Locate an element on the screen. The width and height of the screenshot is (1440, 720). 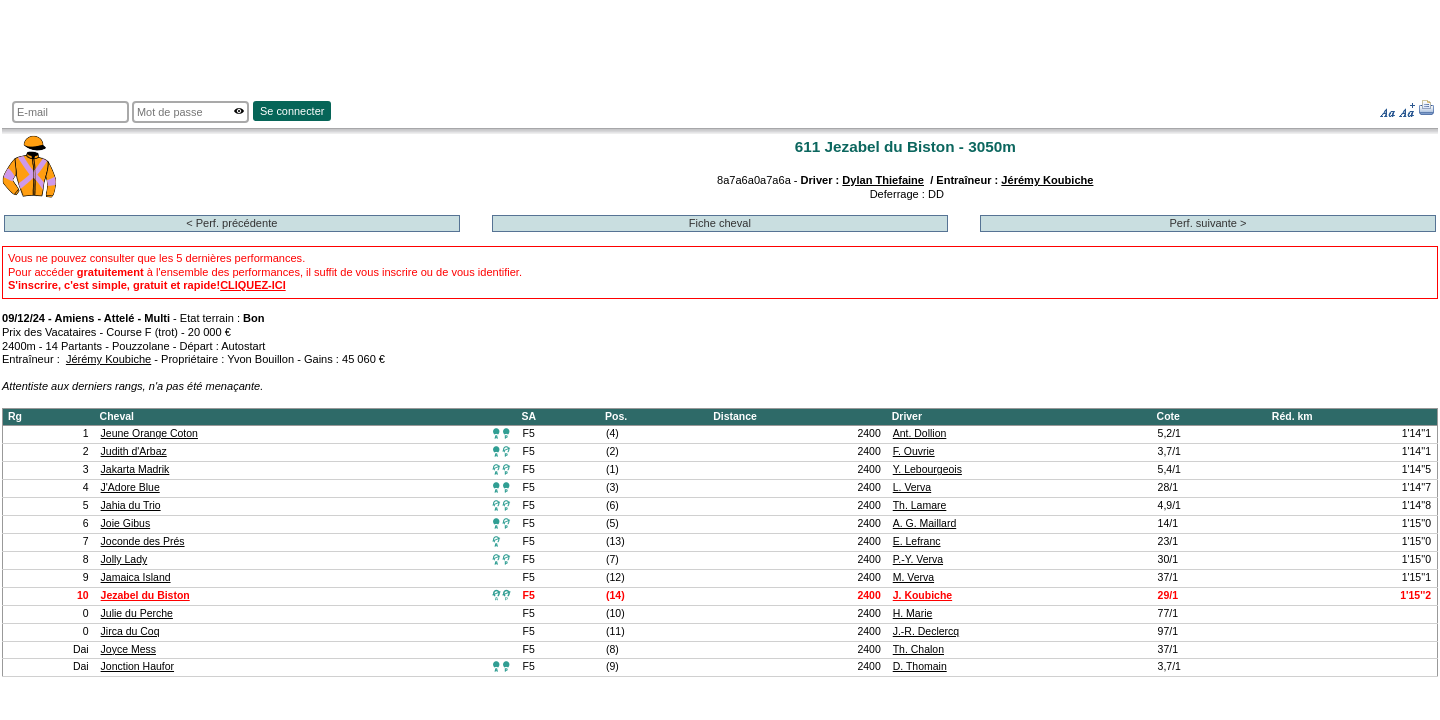
H. Marie is located at coordinates (913, 613).